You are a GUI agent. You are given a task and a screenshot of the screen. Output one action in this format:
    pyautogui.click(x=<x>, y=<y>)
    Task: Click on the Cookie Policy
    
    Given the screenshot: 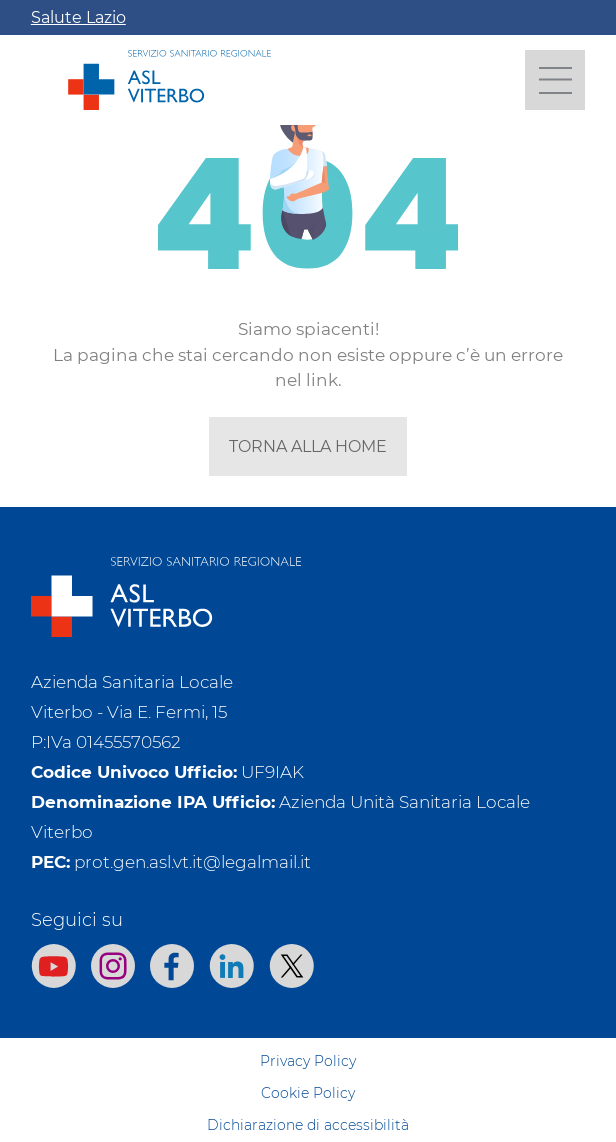 What is the action you would take?
    pyautogui.click(x=308, y=1093)
    